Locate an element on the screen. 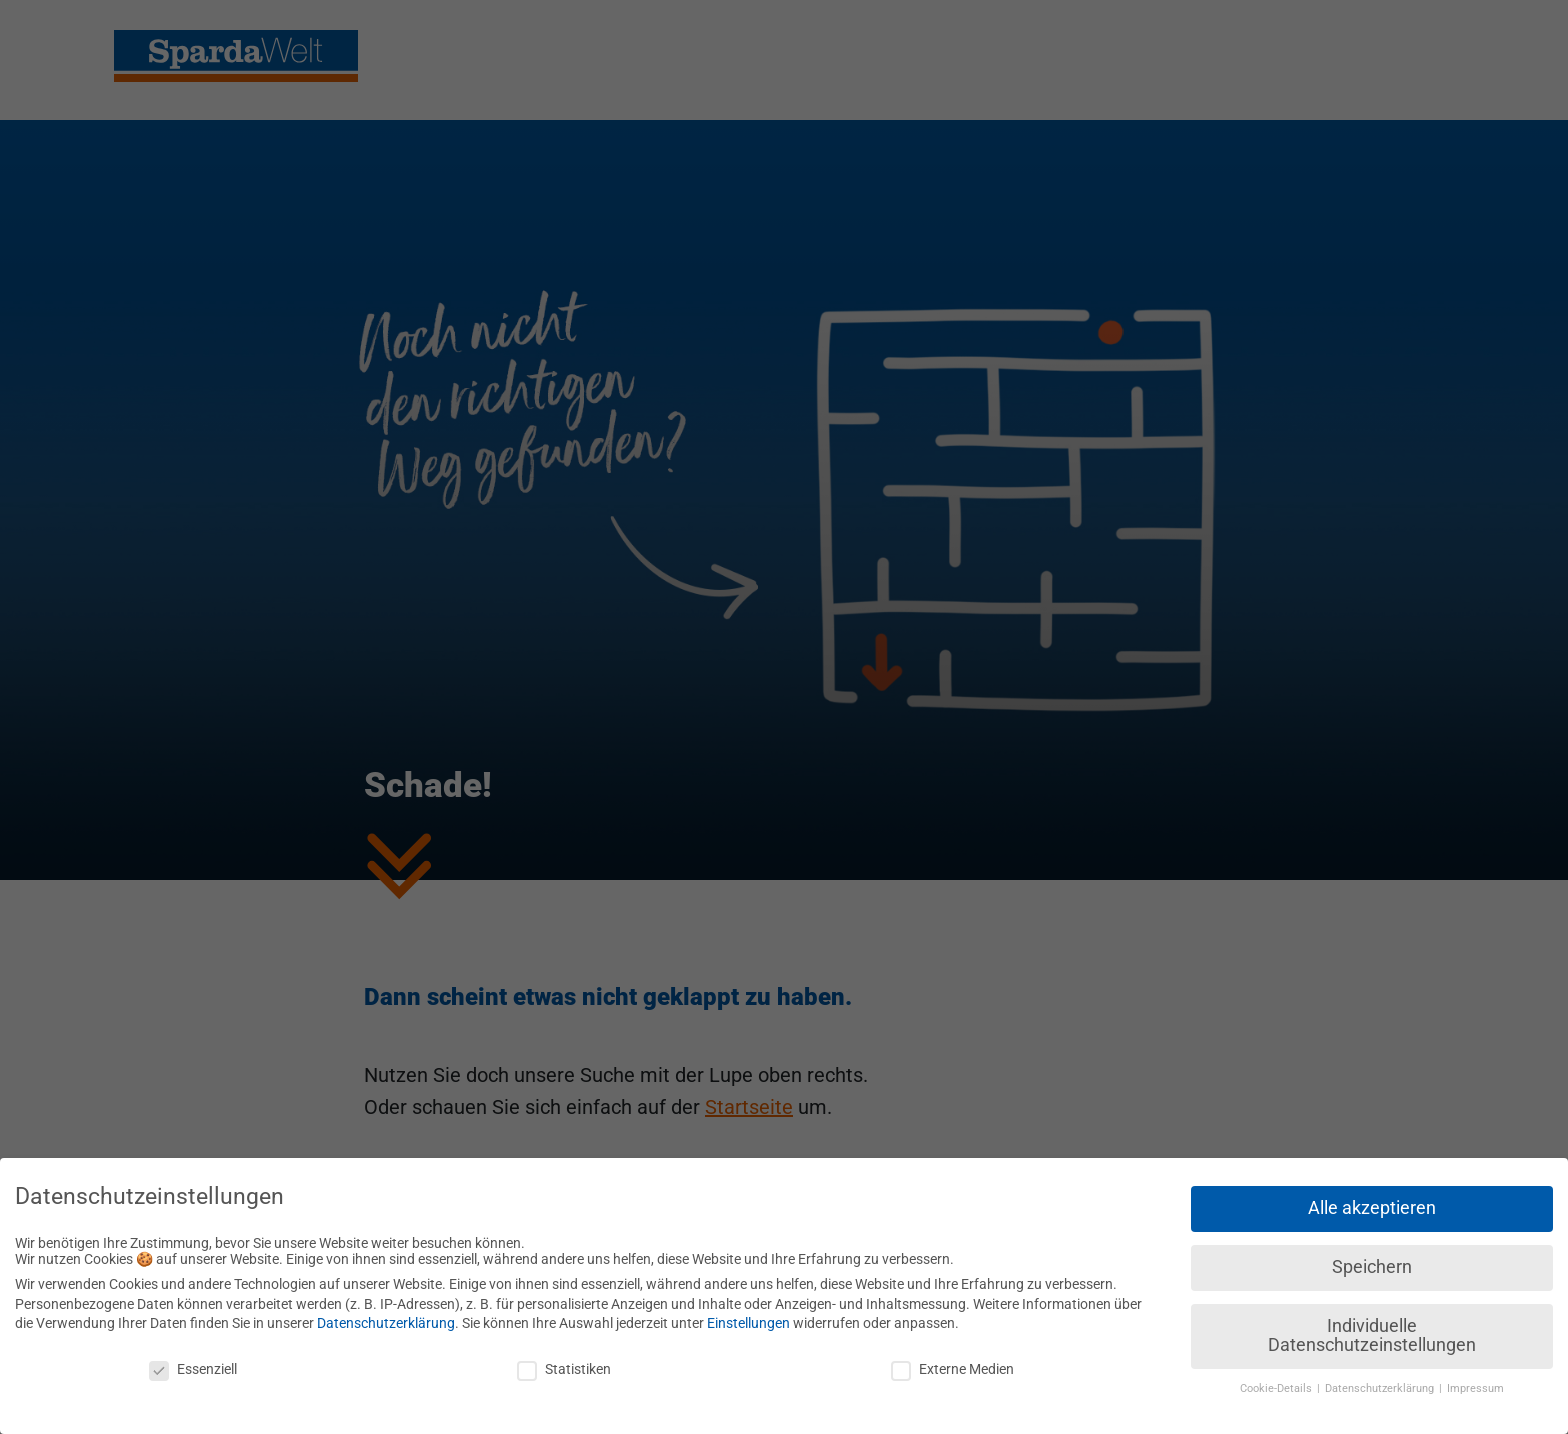  Statistiken is located at coordinates (564, 1361).